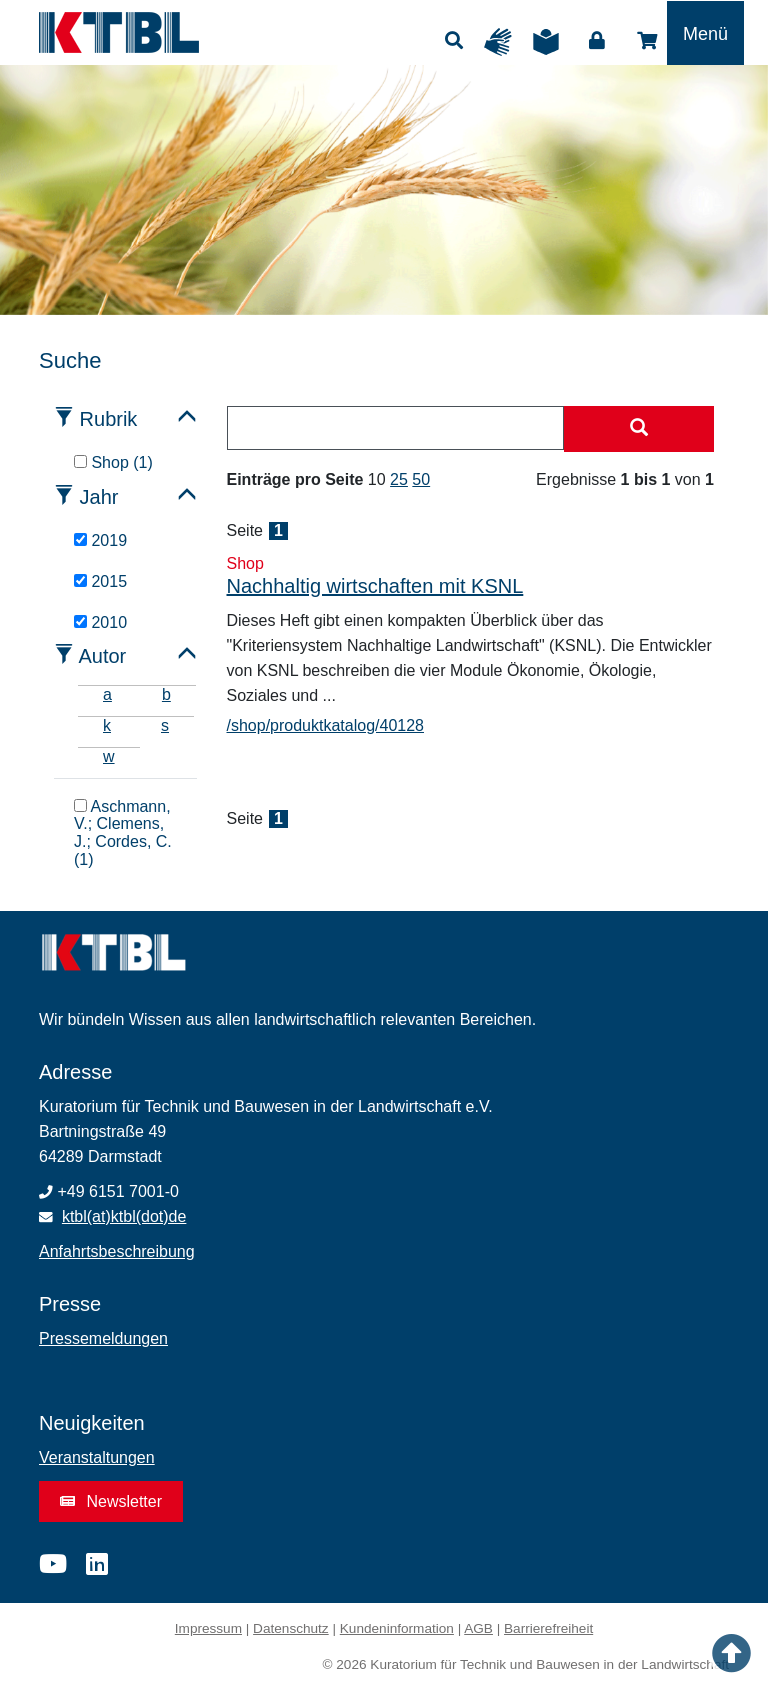  I want to click on 50, so click(421, 479).